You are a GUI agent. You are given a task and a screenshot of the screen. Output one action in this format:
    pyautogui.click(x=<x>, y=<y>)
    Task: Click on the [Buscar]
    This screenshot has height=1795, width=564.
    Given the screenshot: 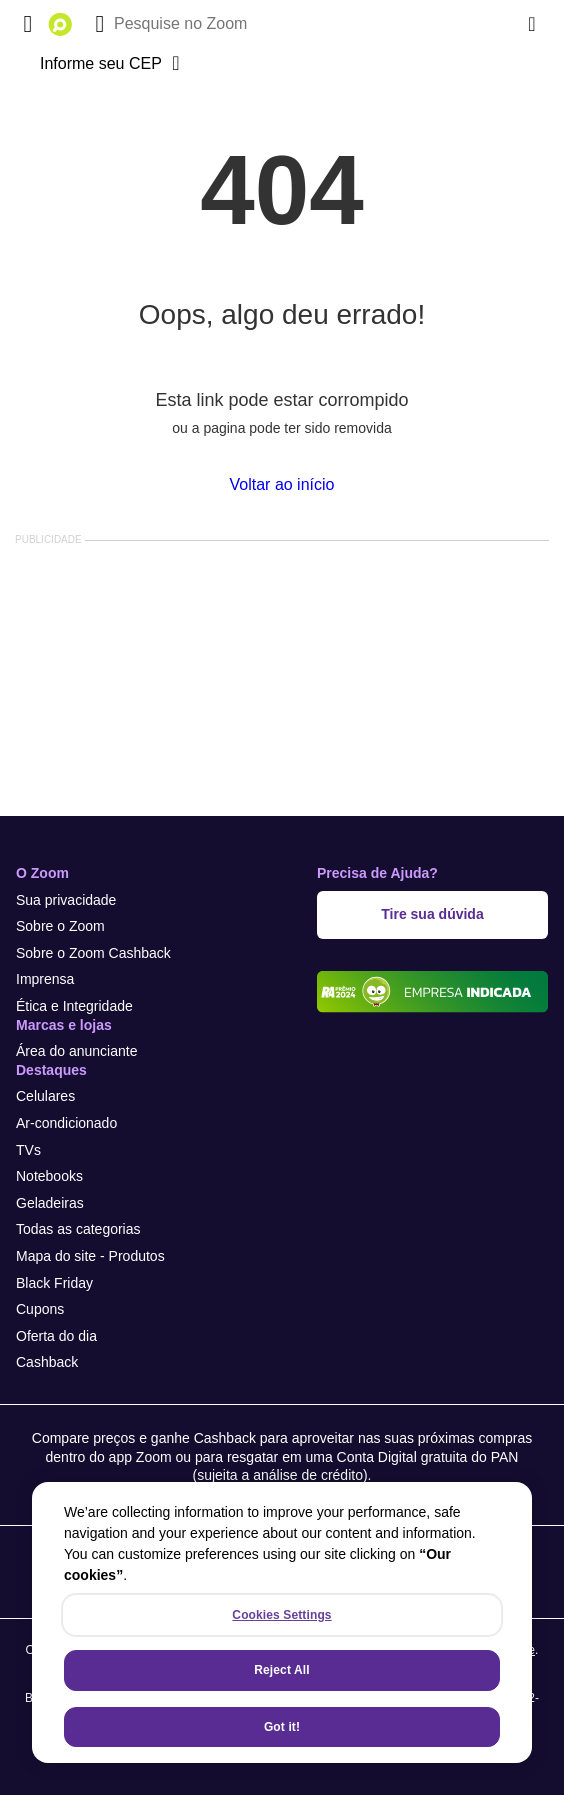 What is the action you would take?
    pyautogui.click(x=100, y=24)
    